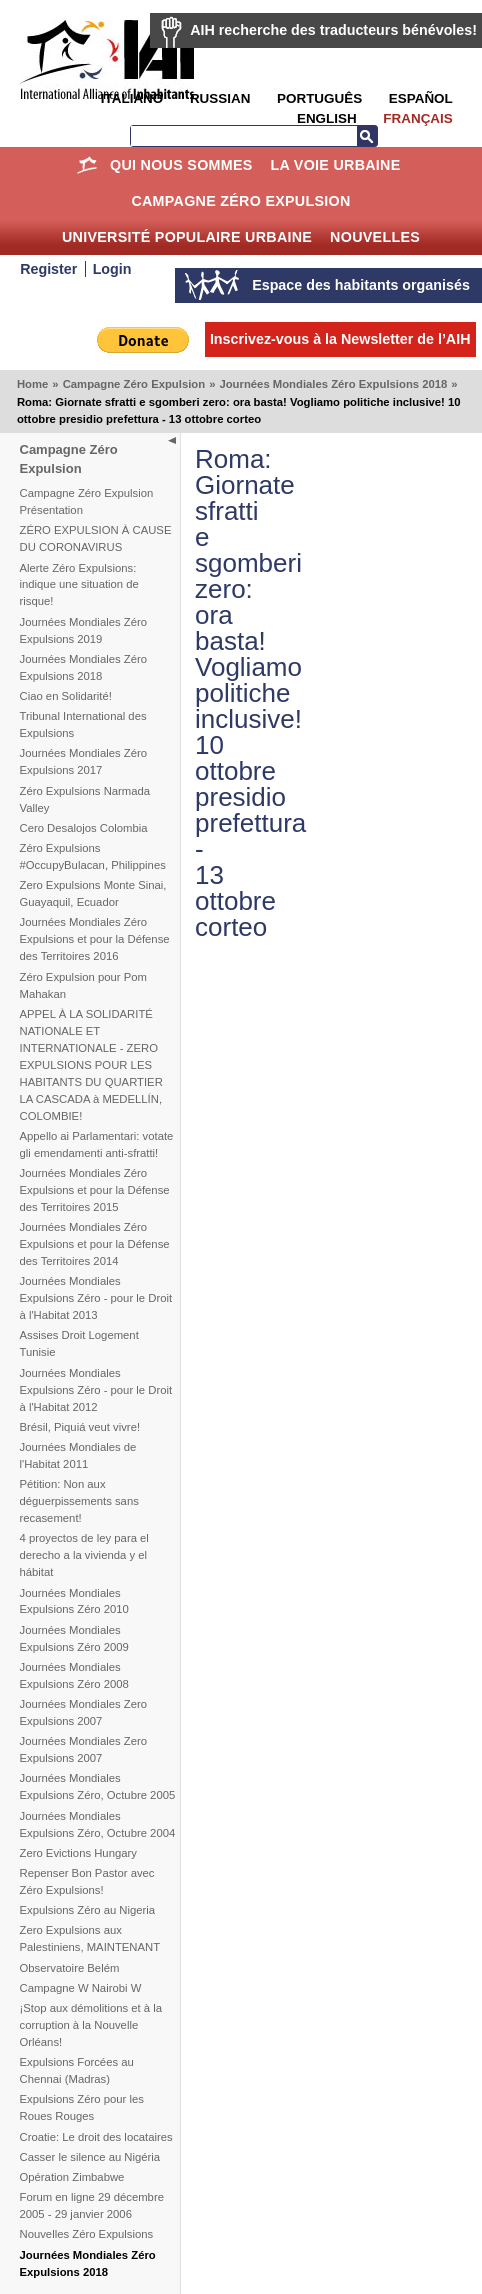  What do you see at coordinates (84, 1555) in the screenshot?
I see `4 proyectos de ley para el derecho a la vivienda y el hábitat` at bounding box center [84, 1555].